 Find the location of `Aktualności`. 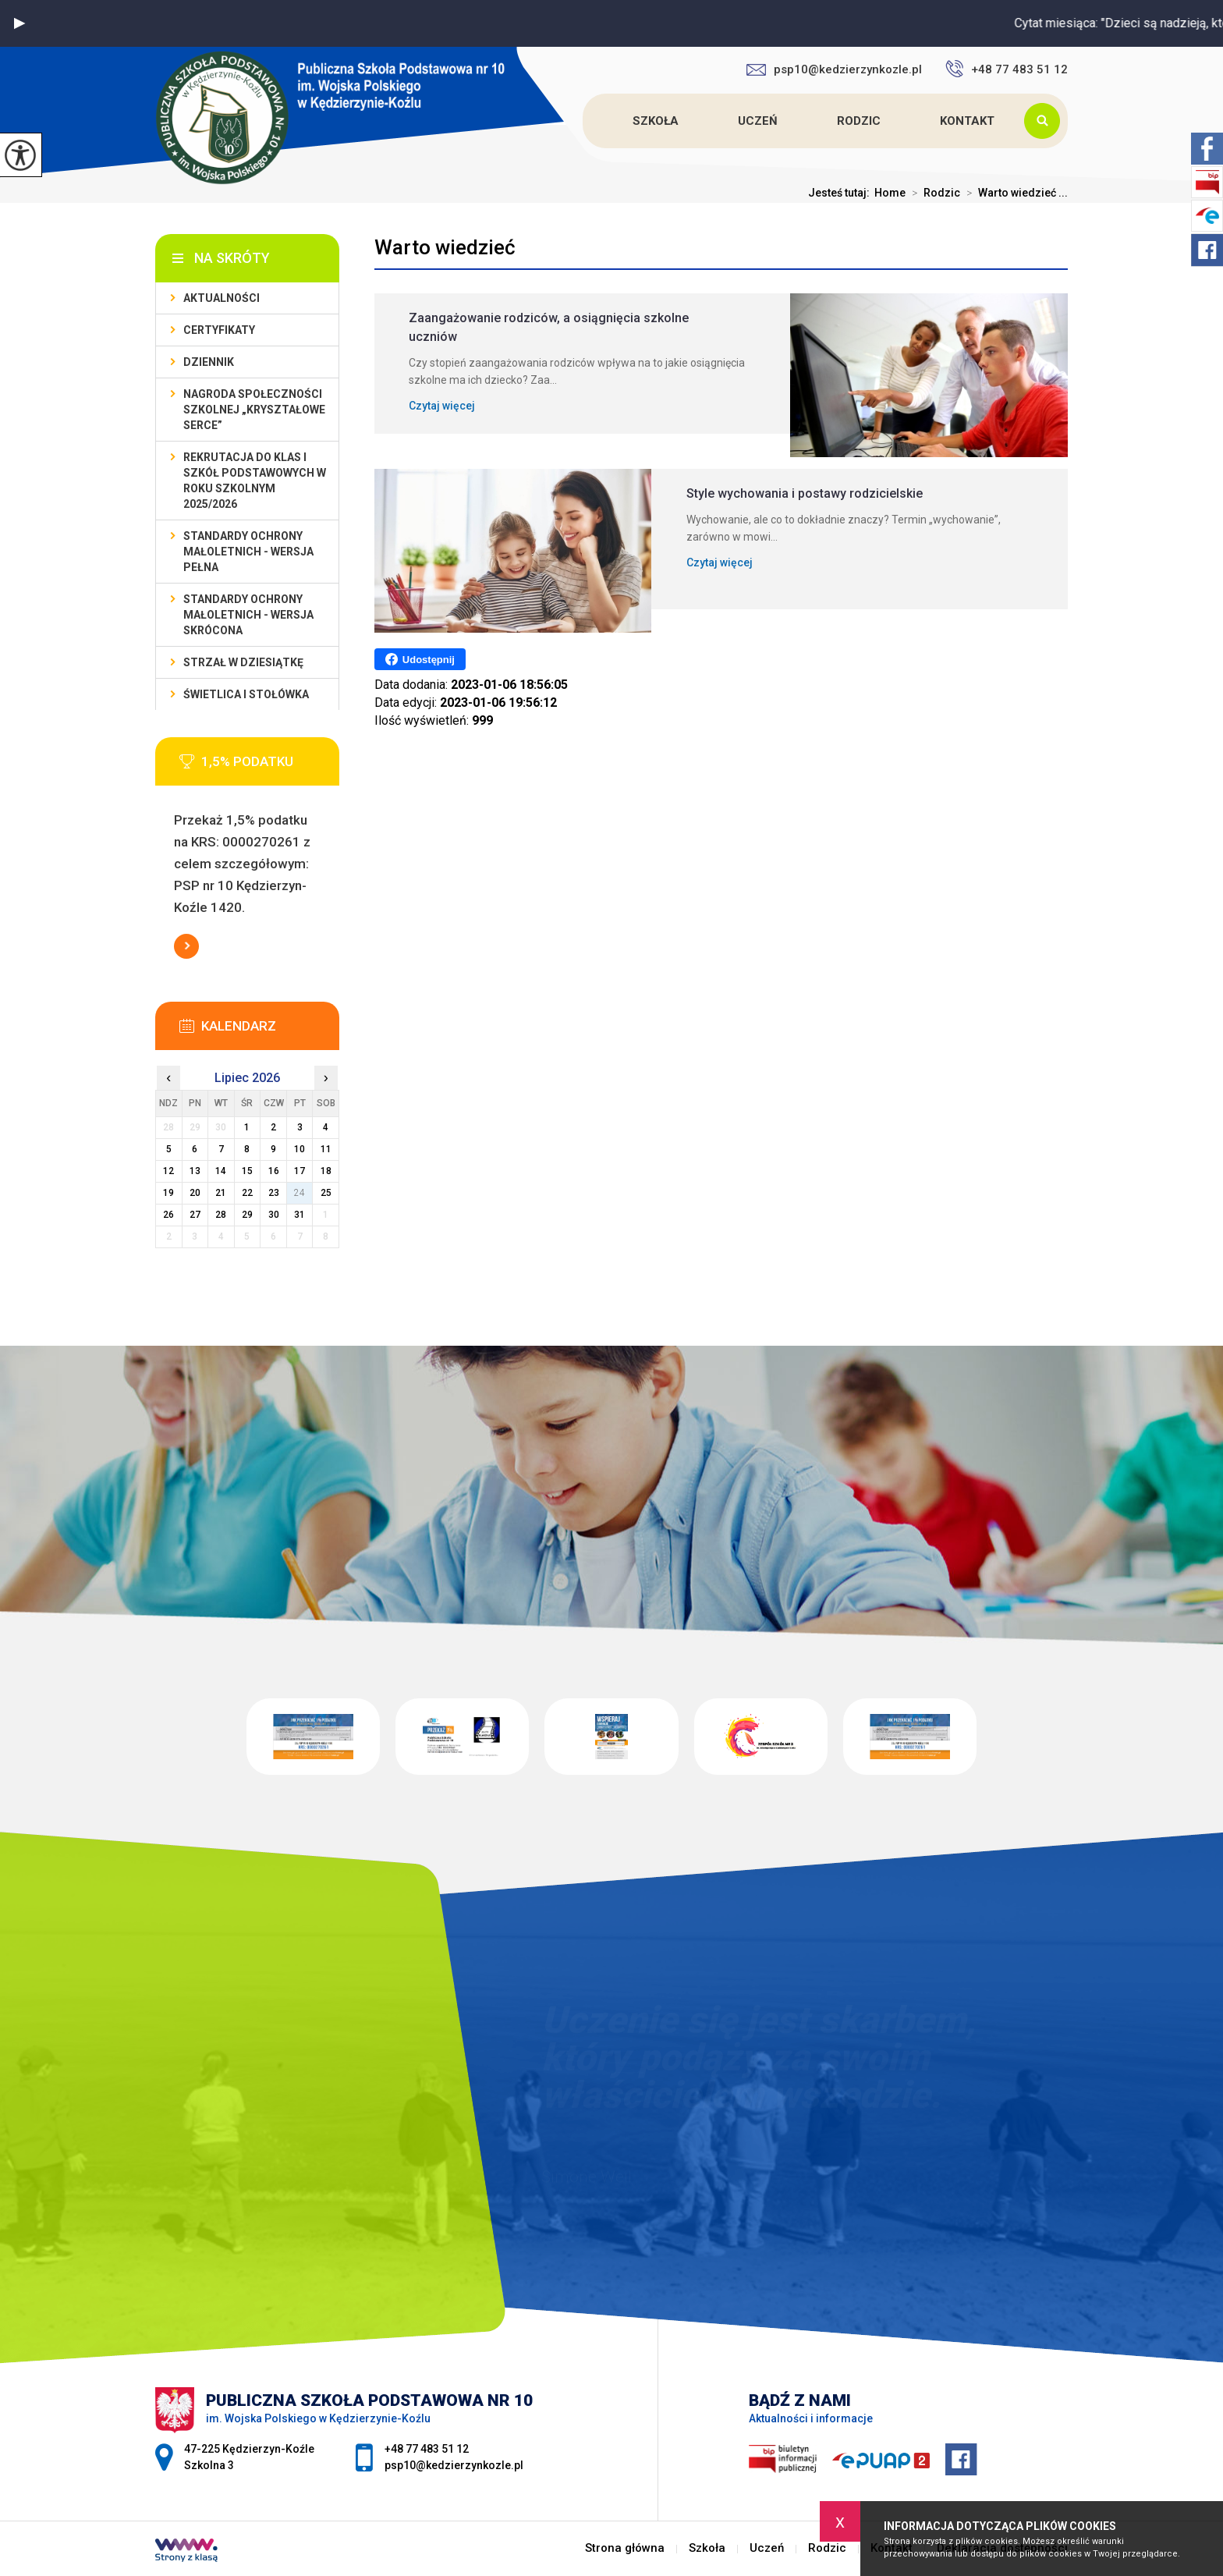

Aktualności is located at coordinates (221, 298).